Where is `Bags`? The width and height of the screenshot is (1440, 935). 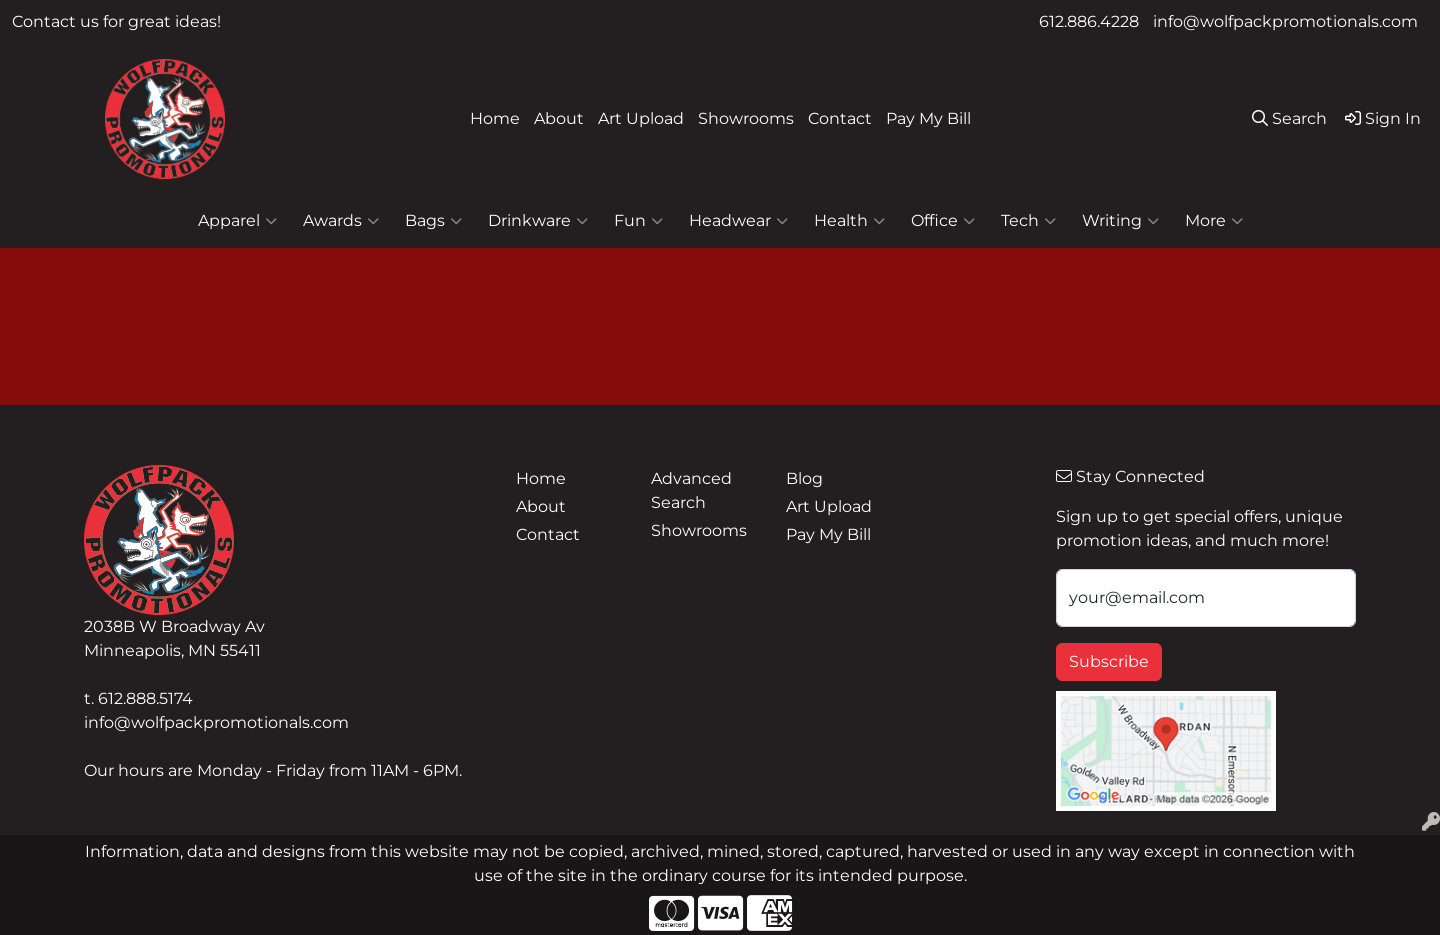
Bags is located at coordinates (433, 221).